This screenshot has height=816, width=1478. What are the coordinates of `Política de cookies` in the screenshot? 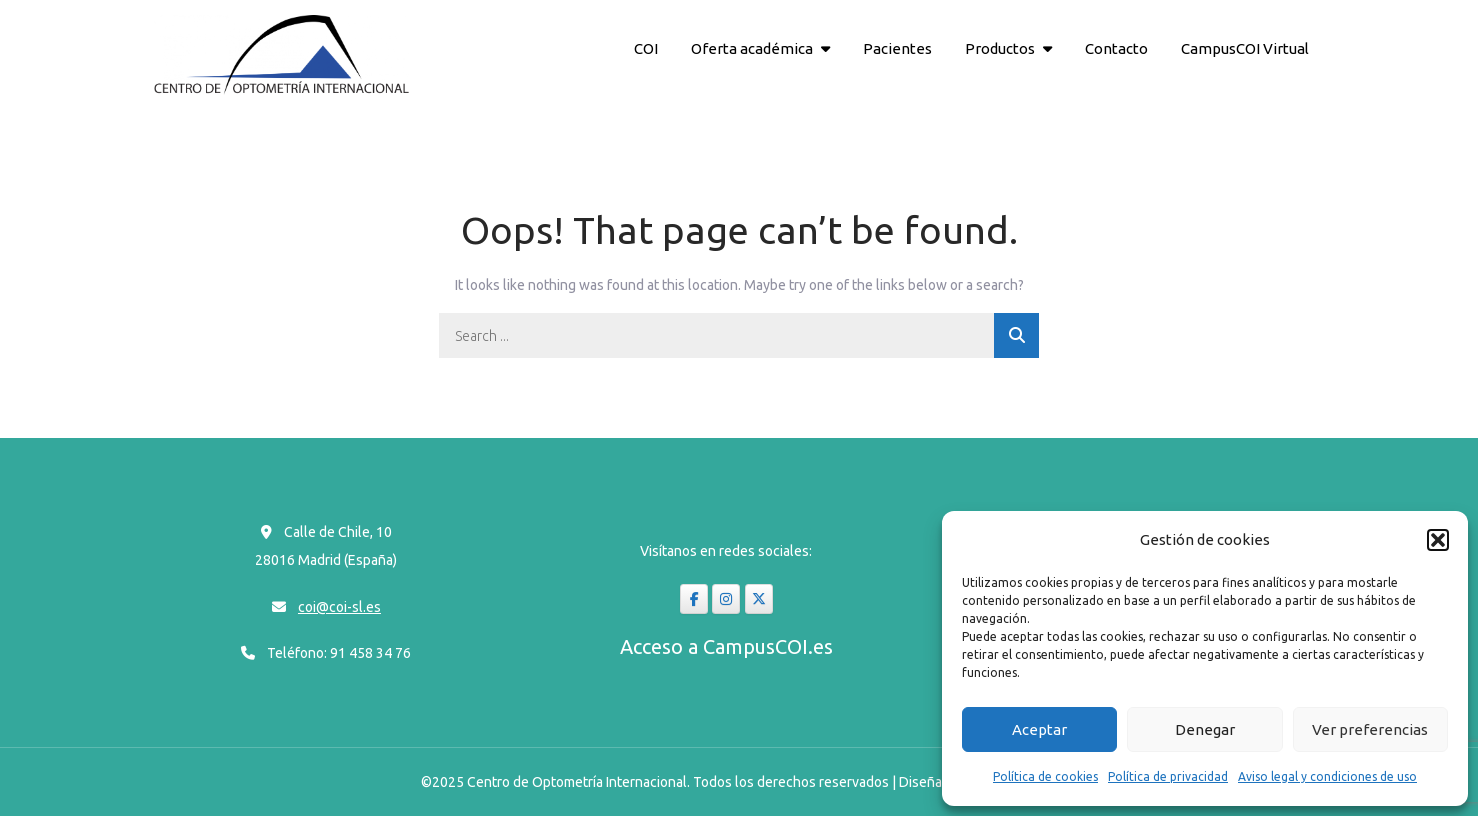 It's located at (1045, 776).